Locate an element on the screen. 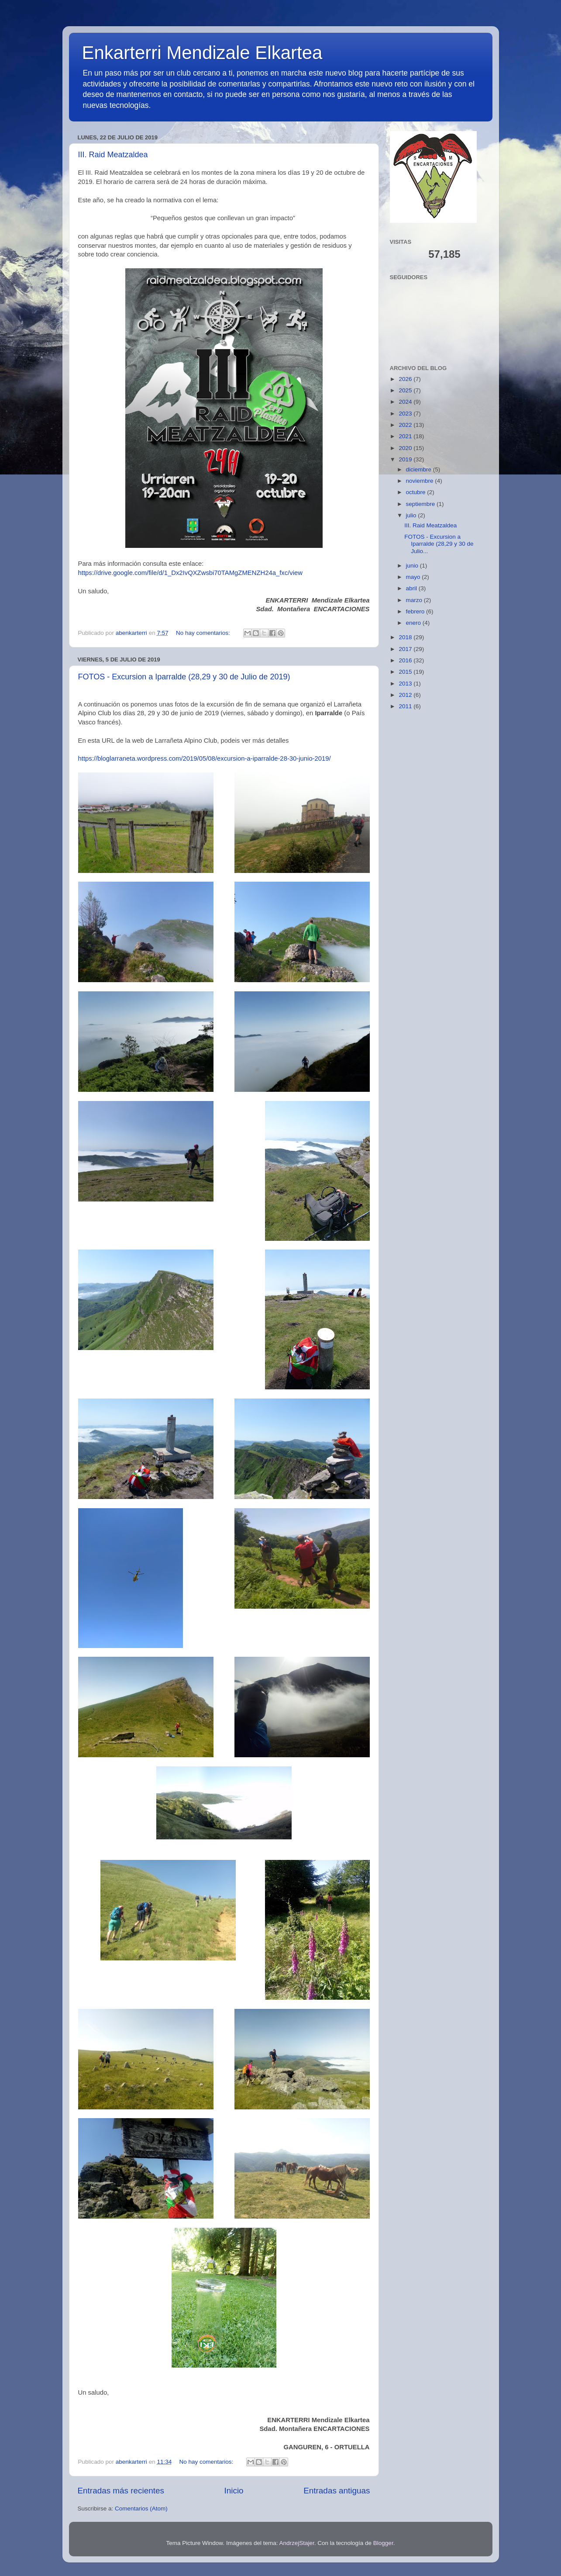 The image size is (561, 2576). Comentarios (Atom) is located at coordinates (141, 2508).